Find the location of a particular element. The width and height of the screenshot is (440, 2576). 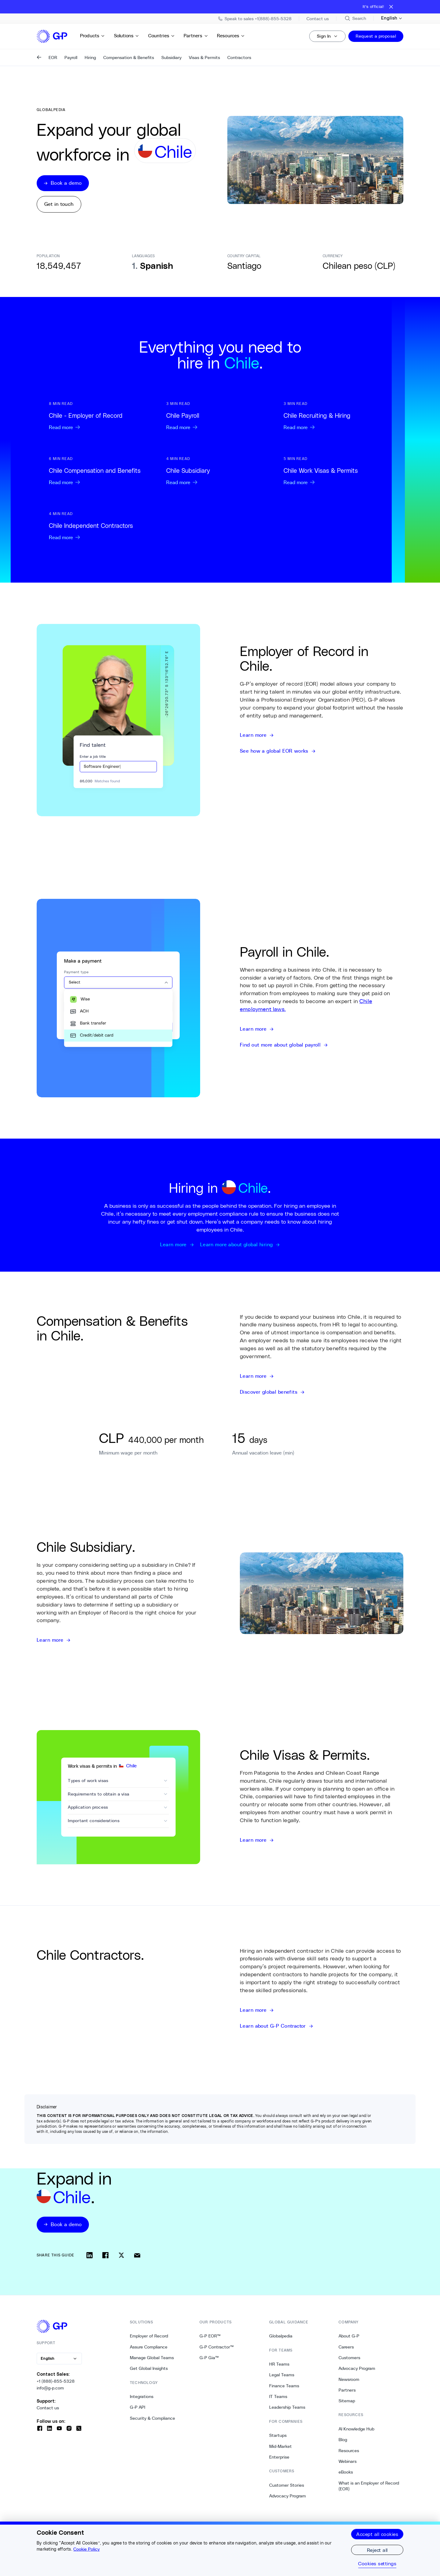

Cookie Policy [More information about your privacy, opens in a new tab] is located at coordinates (86, 2549).